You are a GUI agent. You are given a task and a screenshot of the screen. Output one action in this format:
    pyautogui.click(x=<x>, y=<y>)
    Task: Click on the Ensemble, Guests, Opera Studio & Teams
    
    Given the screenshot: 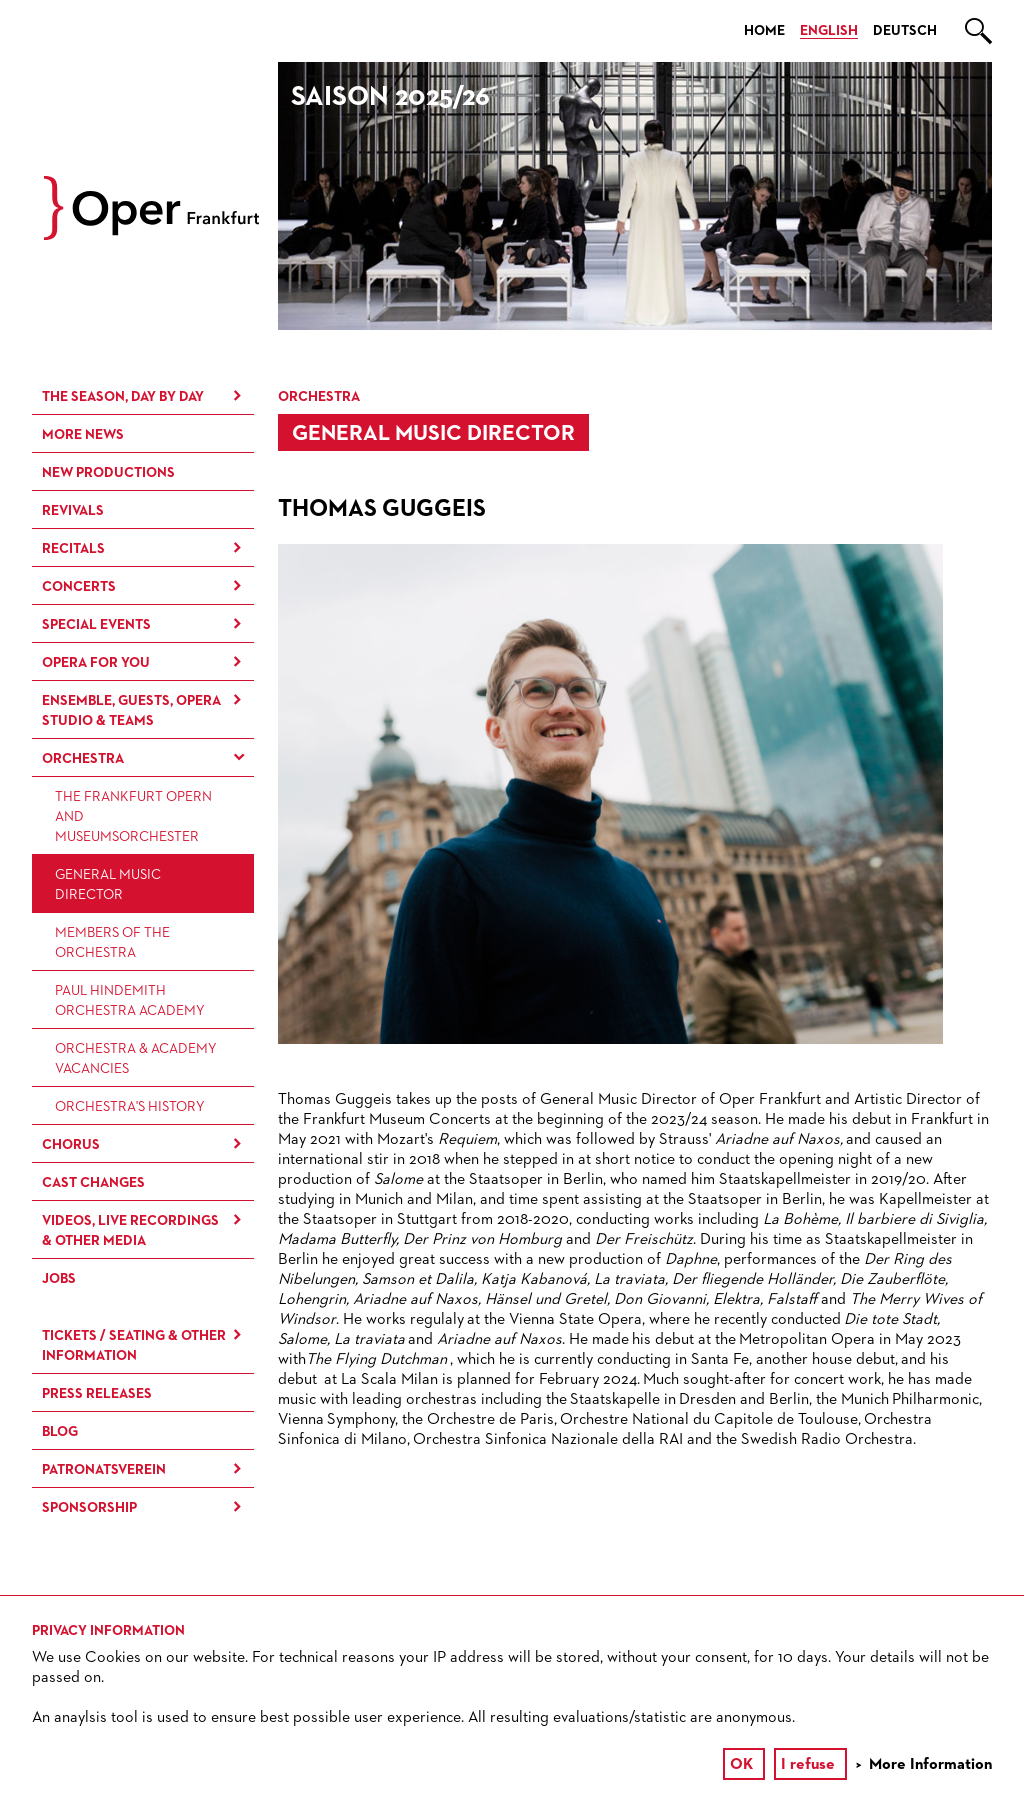 What is the action you would take?
    pyautogui.click(x=131, y=711)
    